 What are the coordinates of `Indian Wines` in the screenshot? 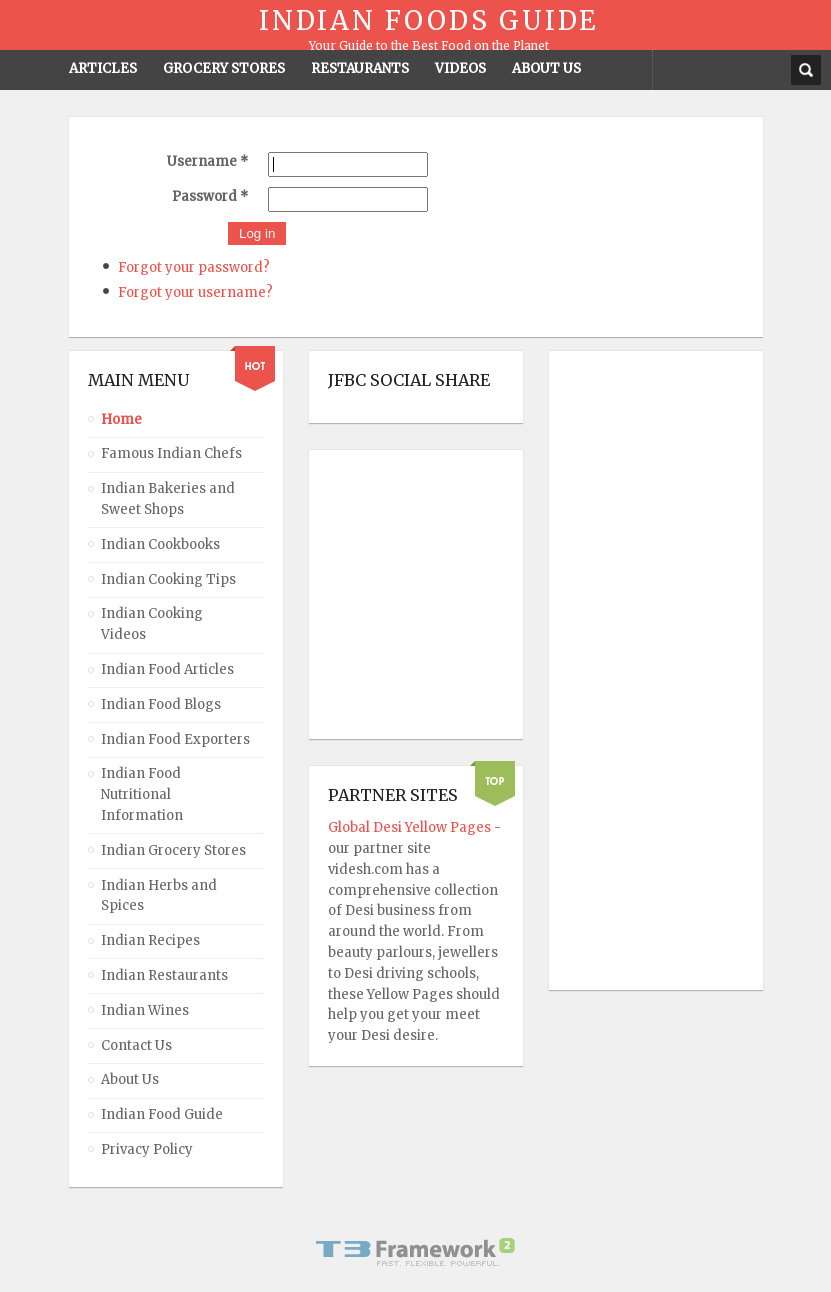 It's located at (145, 1010).